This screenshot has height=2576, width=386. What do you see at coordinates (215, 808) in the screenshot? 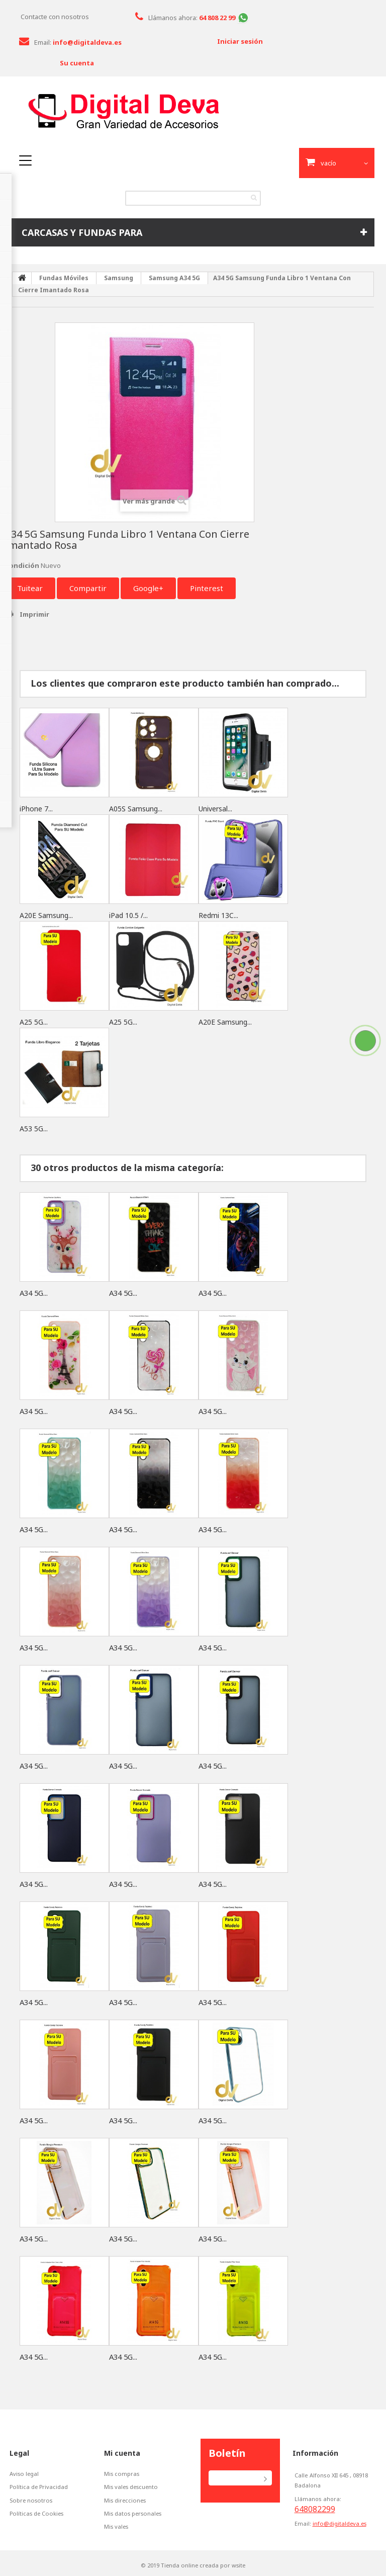
I see `Universal...` at bounding box center [215, 808].